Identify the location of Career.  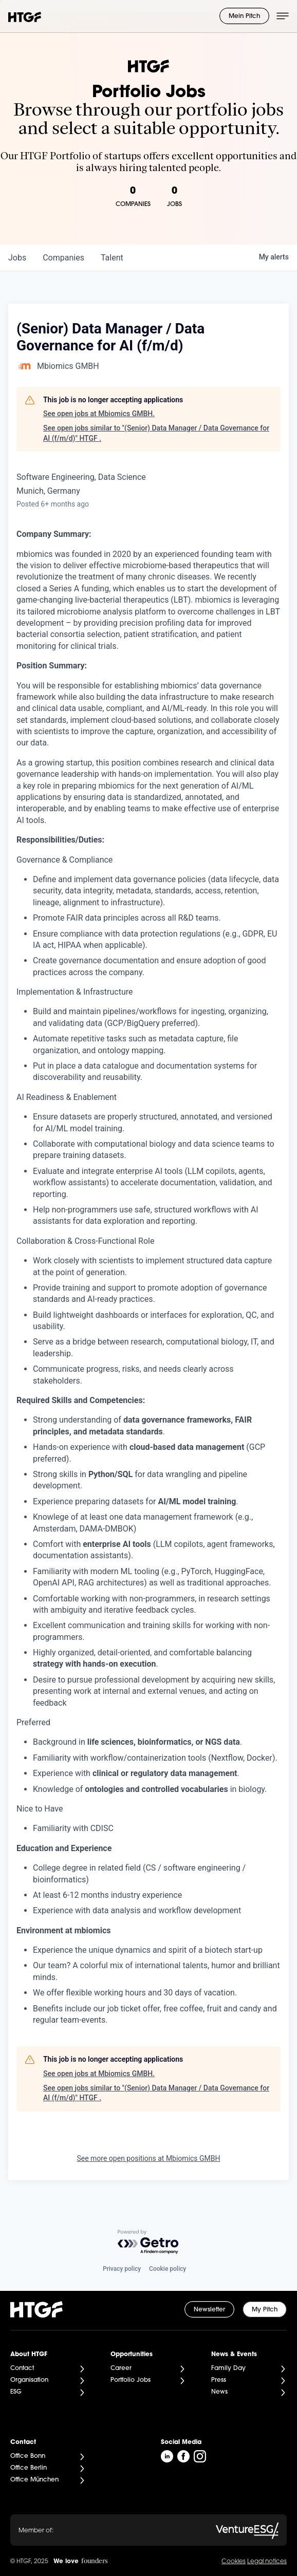
(121, 2368).